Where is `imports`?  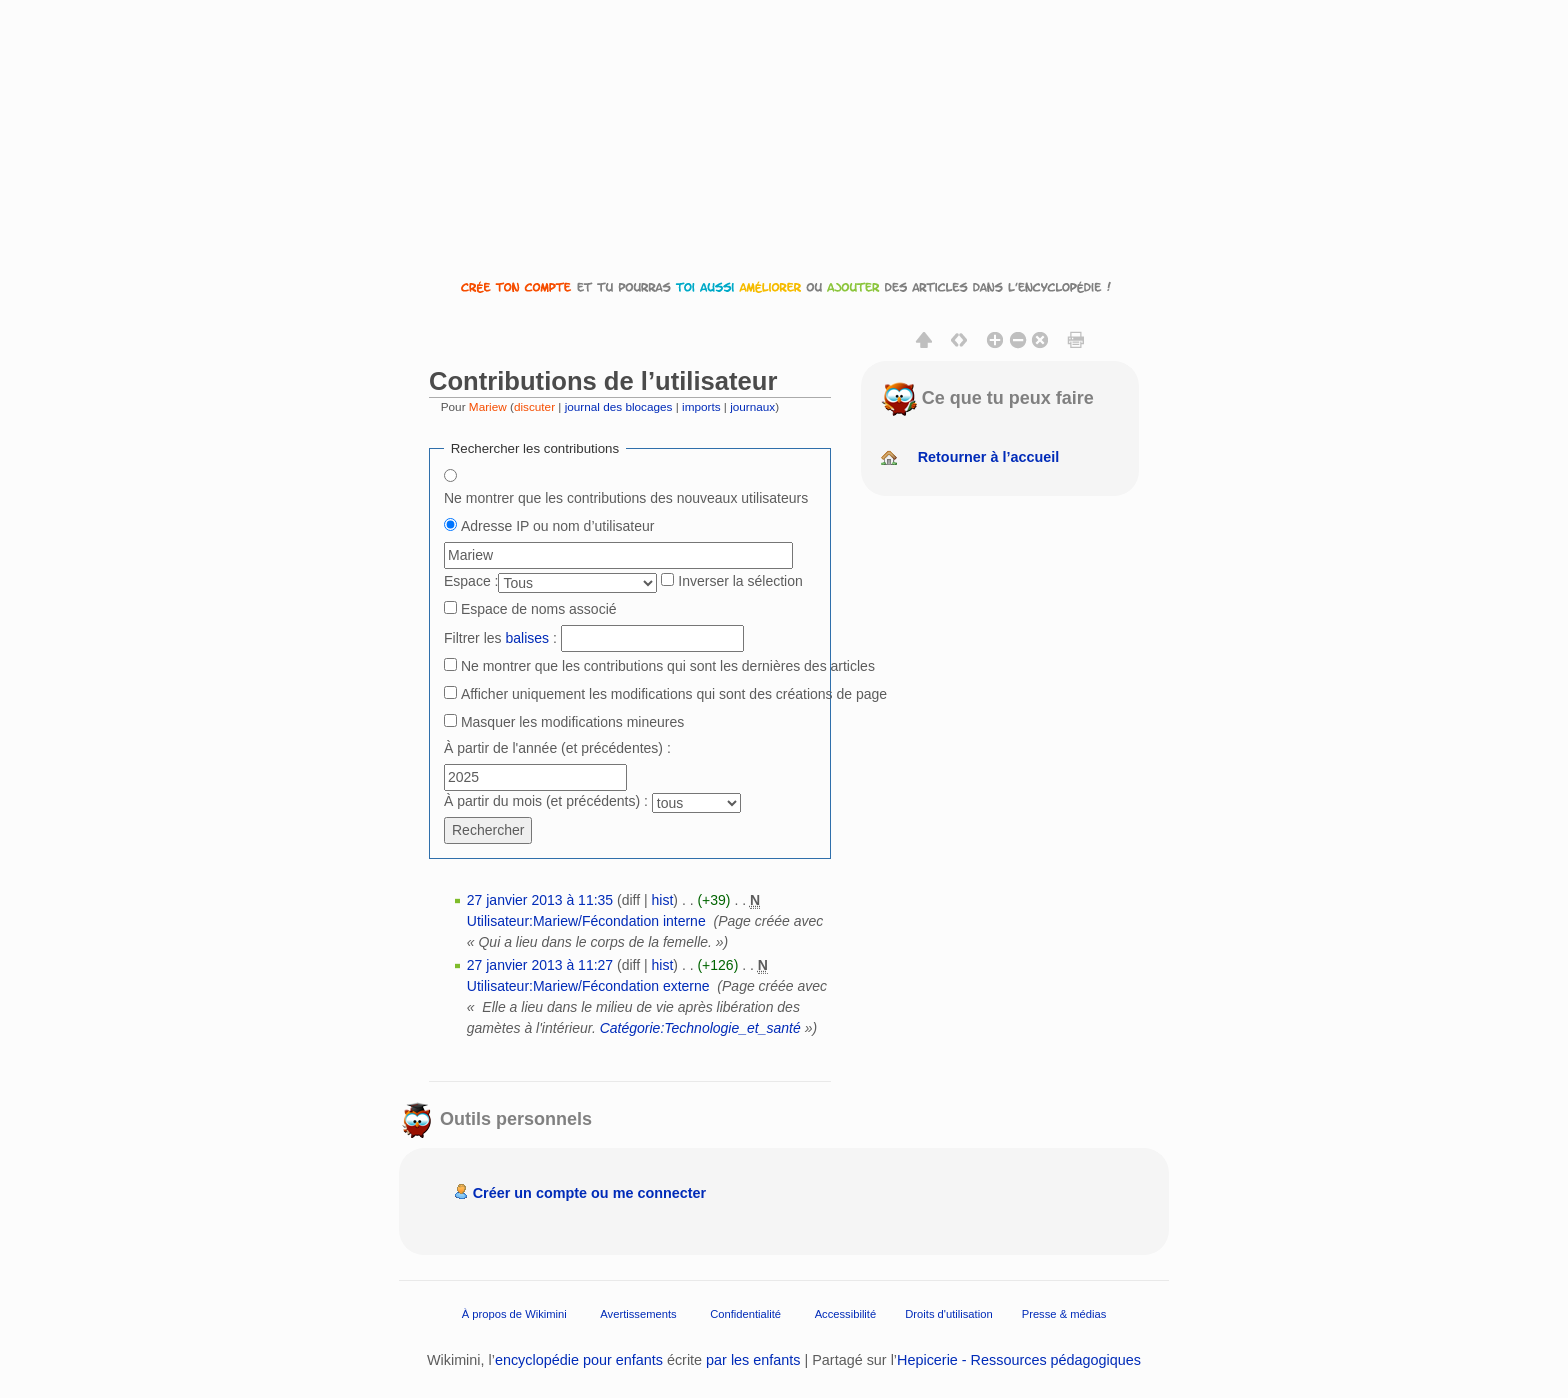 imports is located at coordinates (701, 406).